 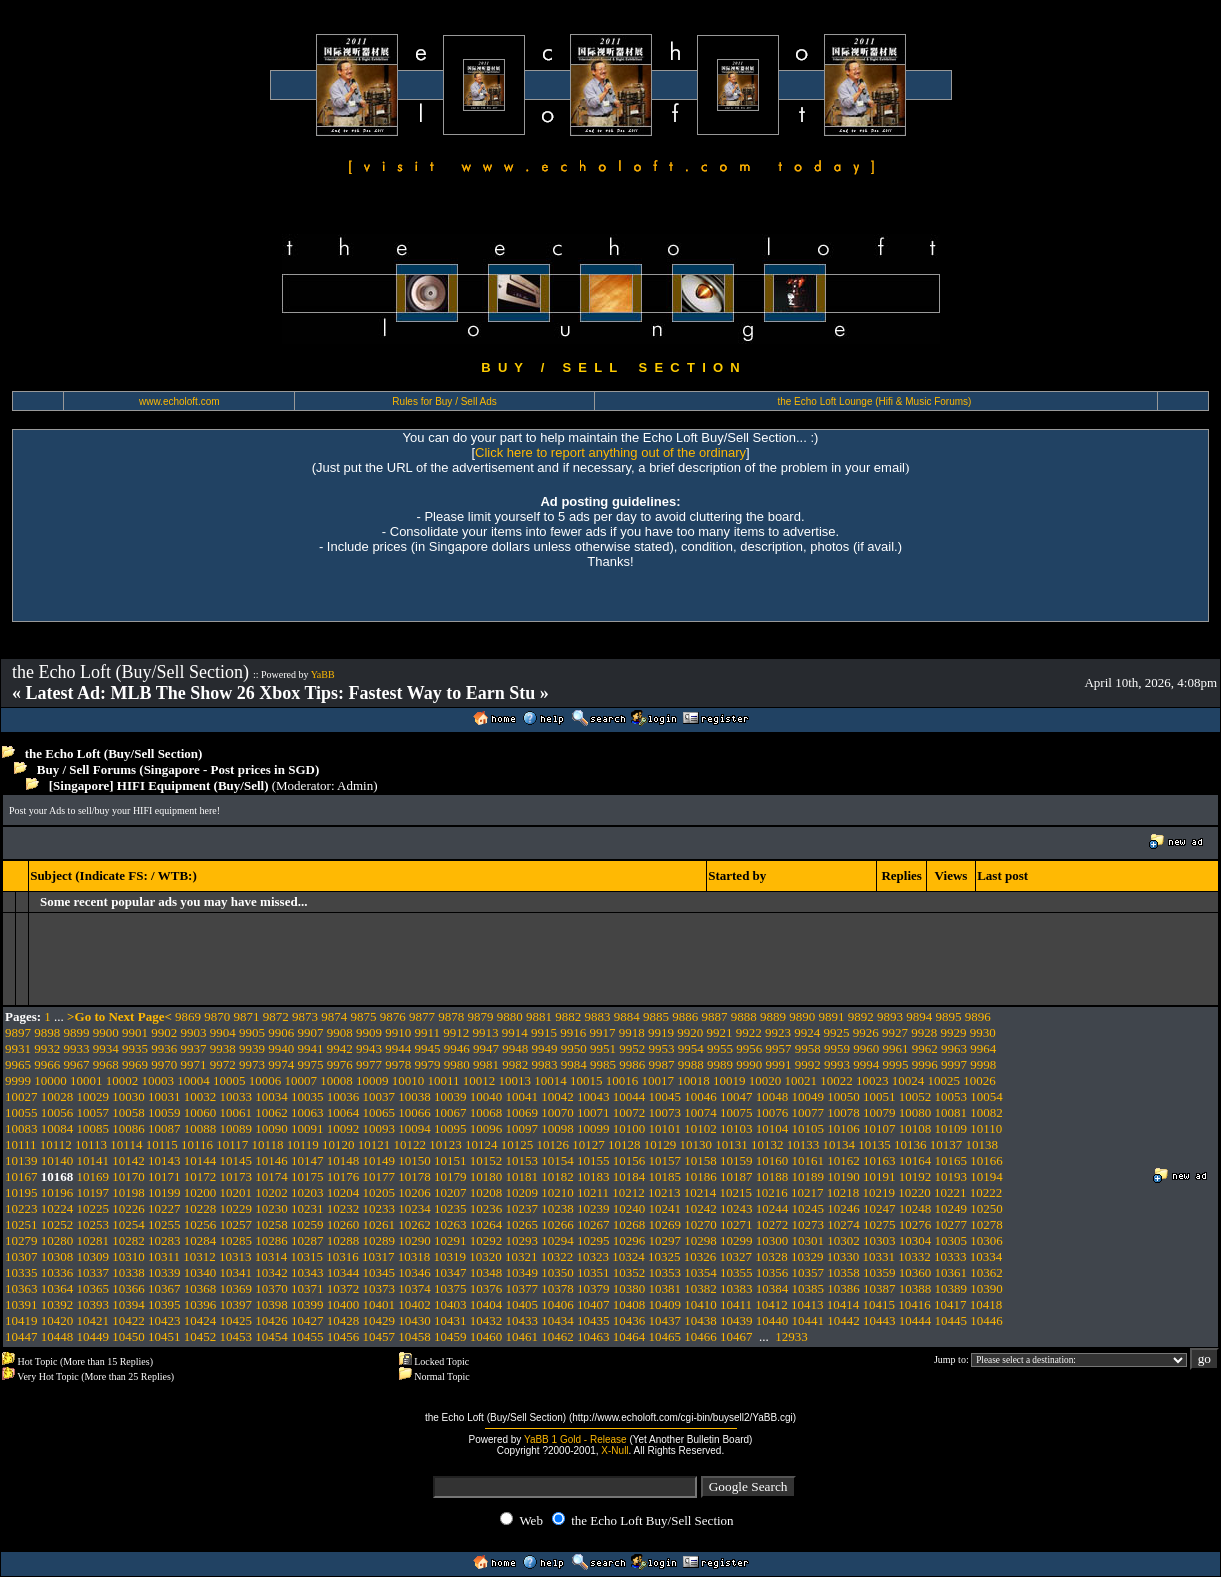 I want to click on 10023, so click(x=872, y=1080).